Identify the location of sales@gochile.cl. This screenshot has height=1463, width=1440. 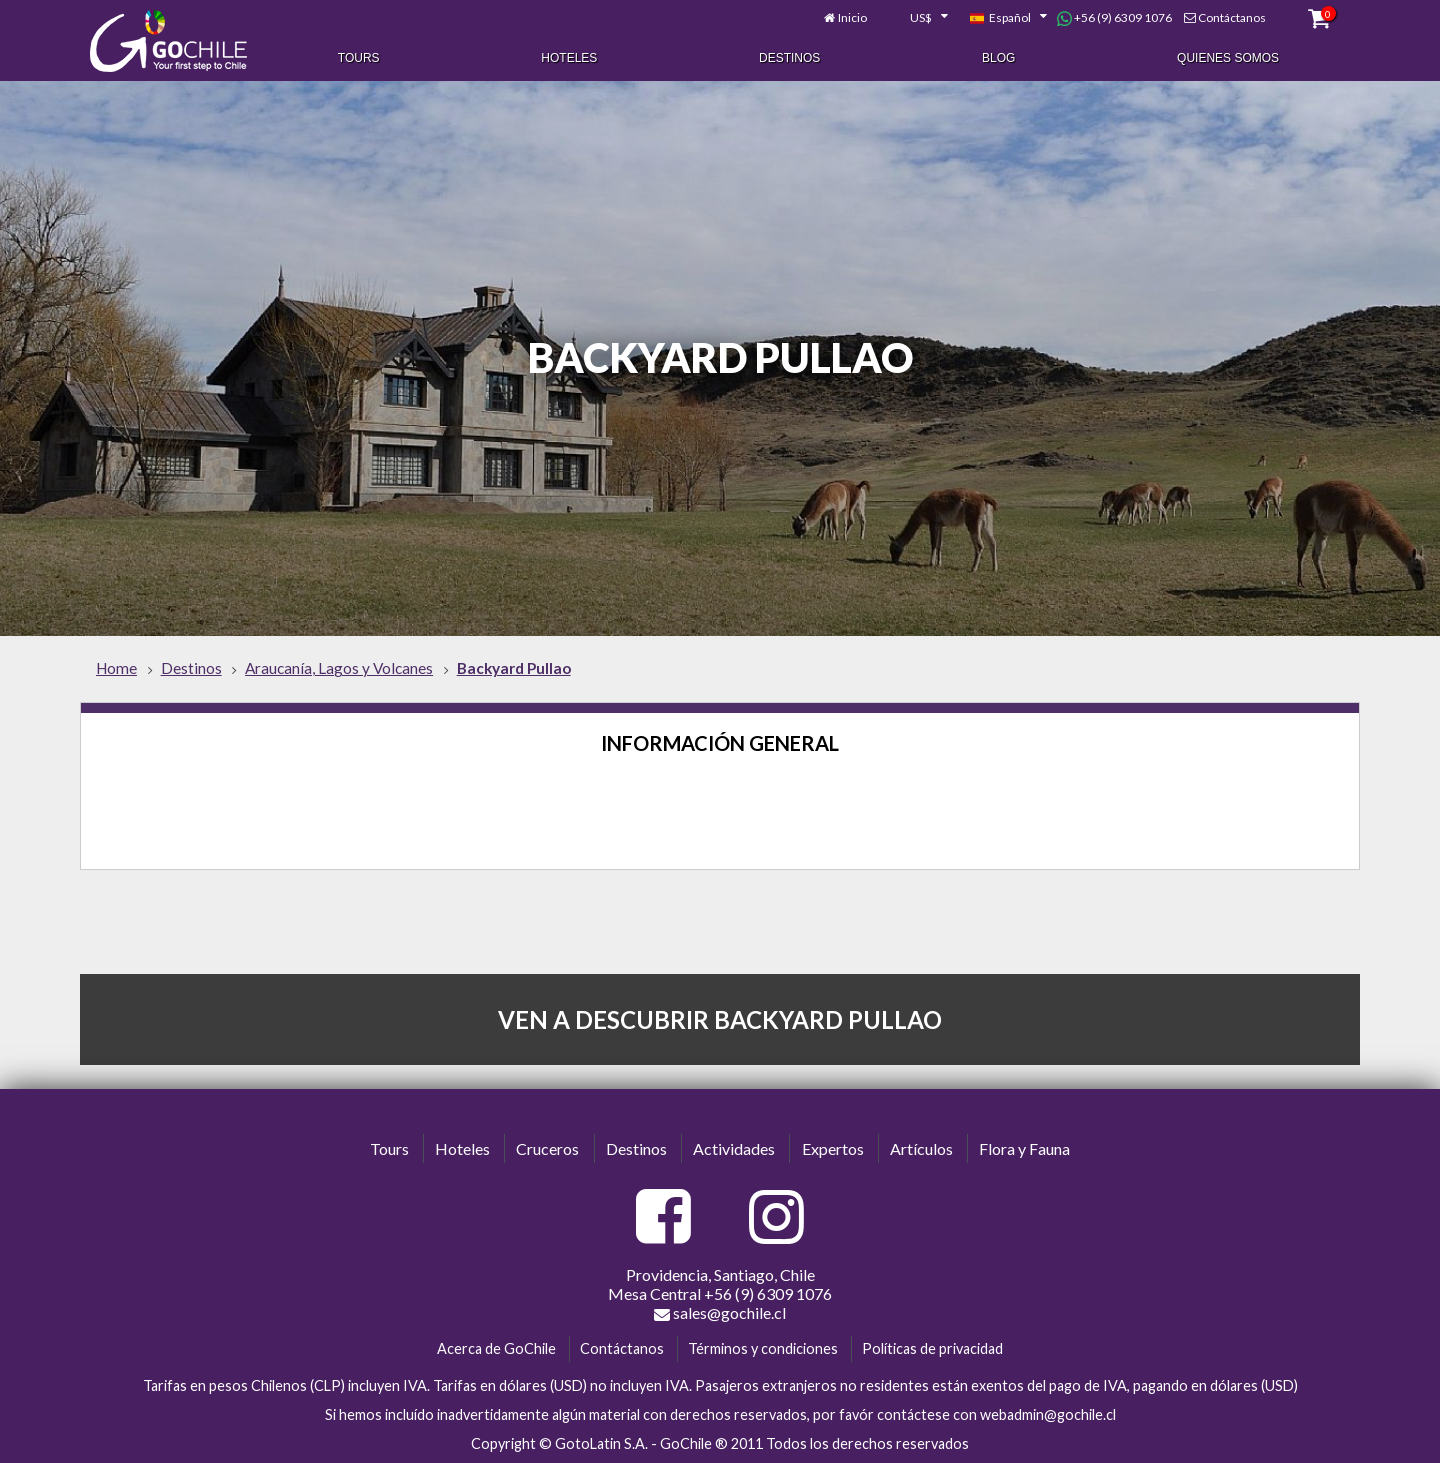
(720, 1313).